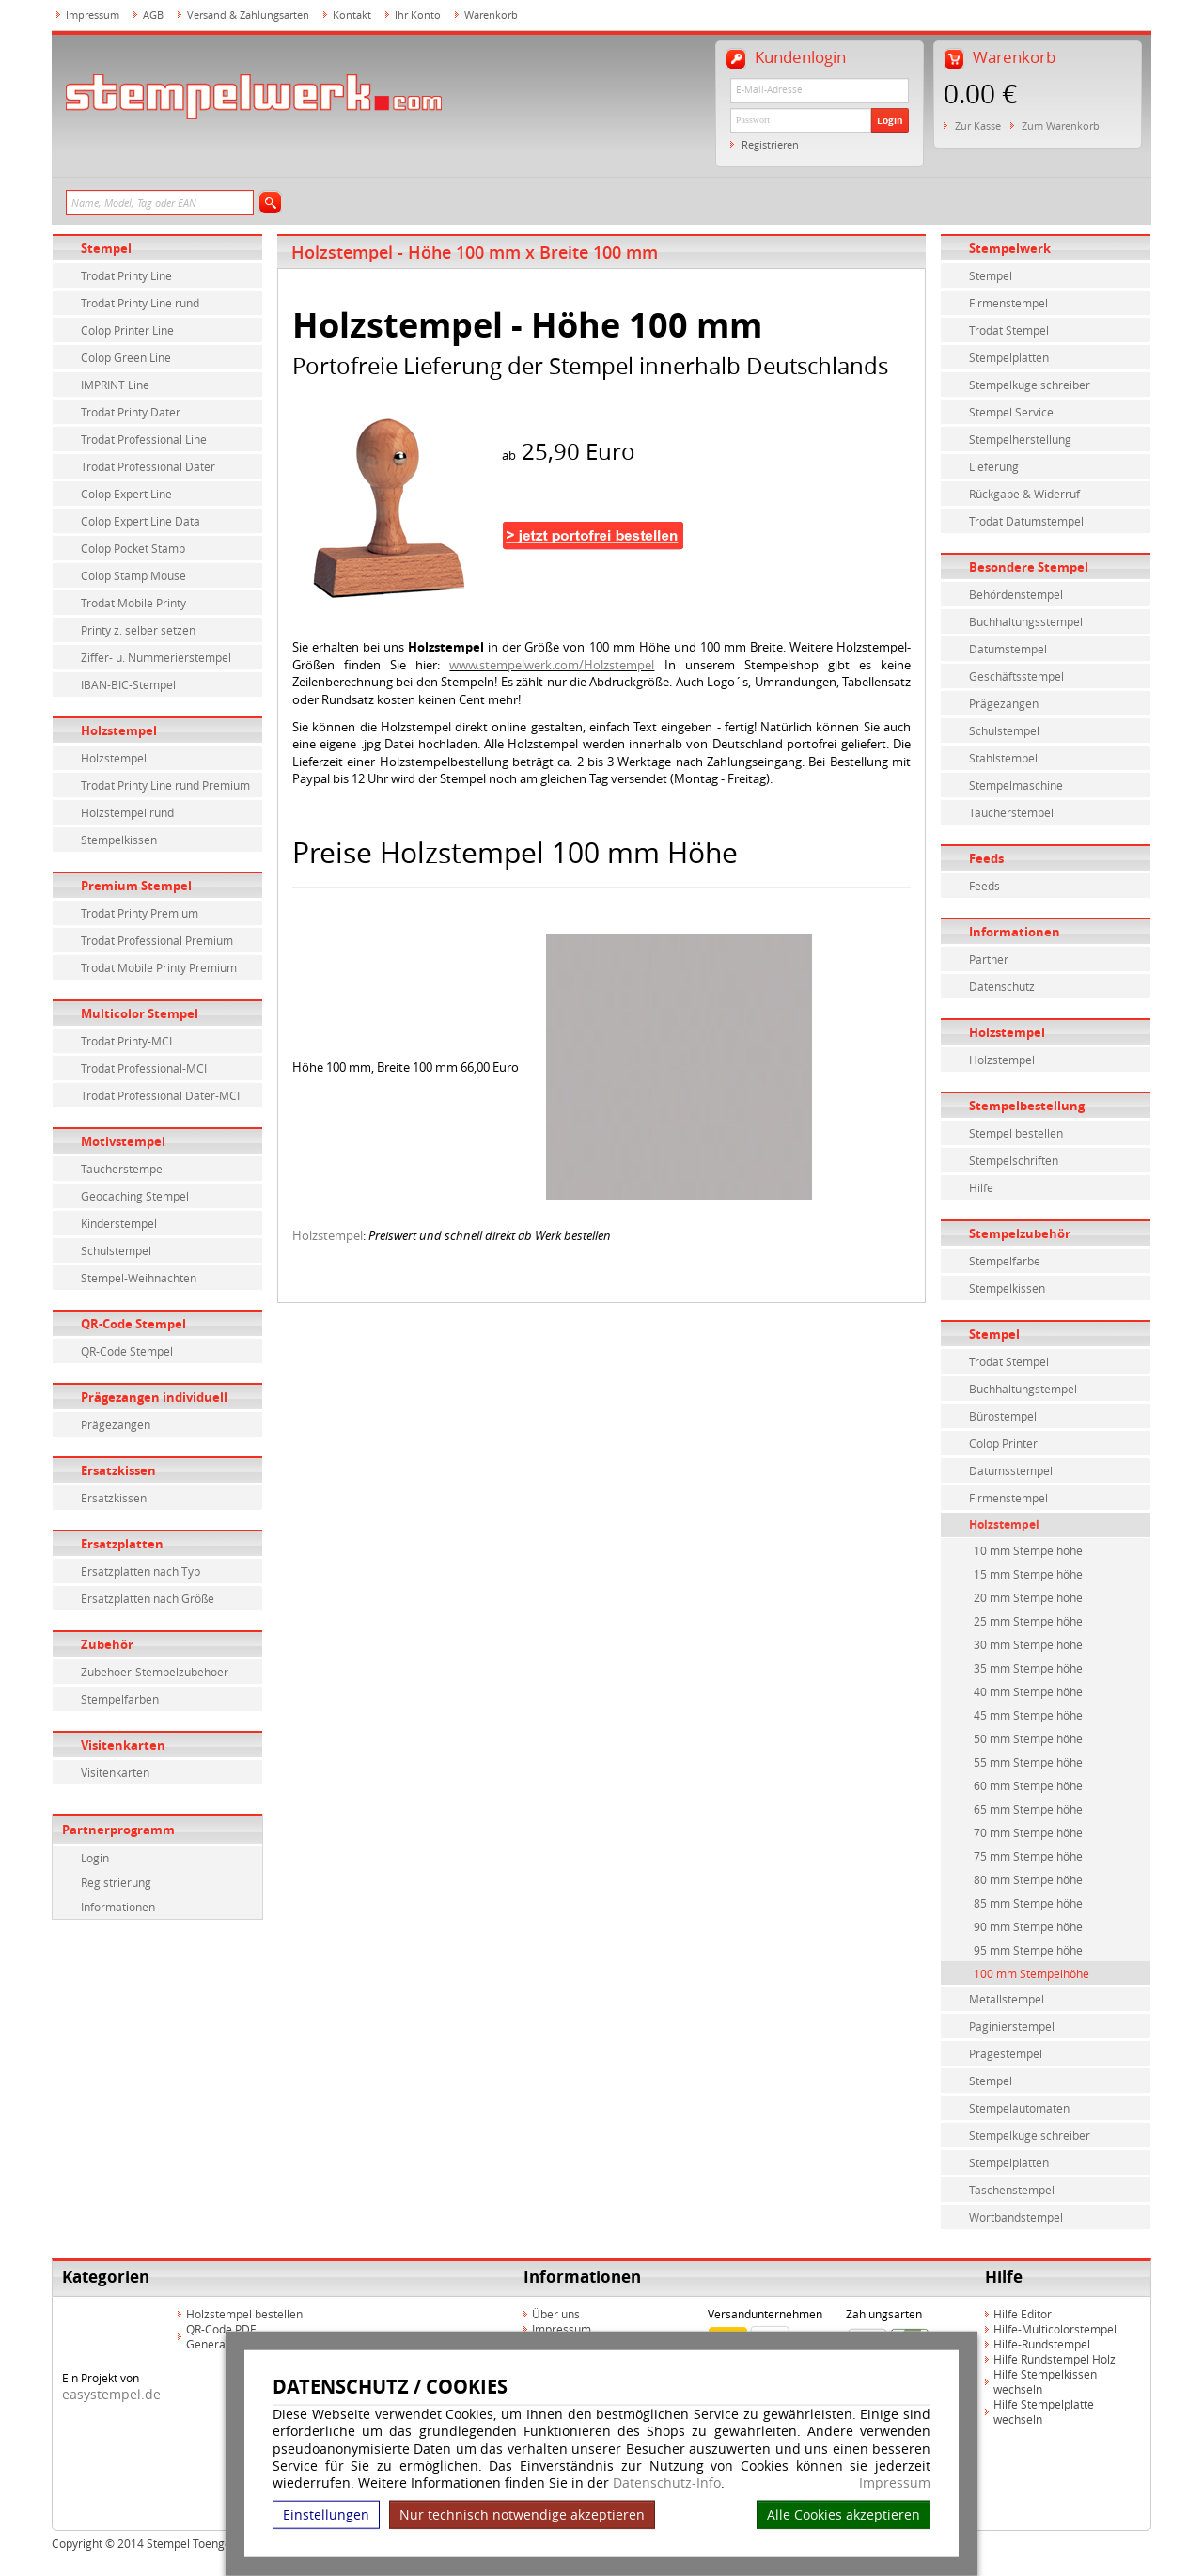 This screenshot has width=1203, height=2576. Describe the element at coordinates (1023, 1388) in the screenshot. I see `Buchhaltungstempel` at that location.